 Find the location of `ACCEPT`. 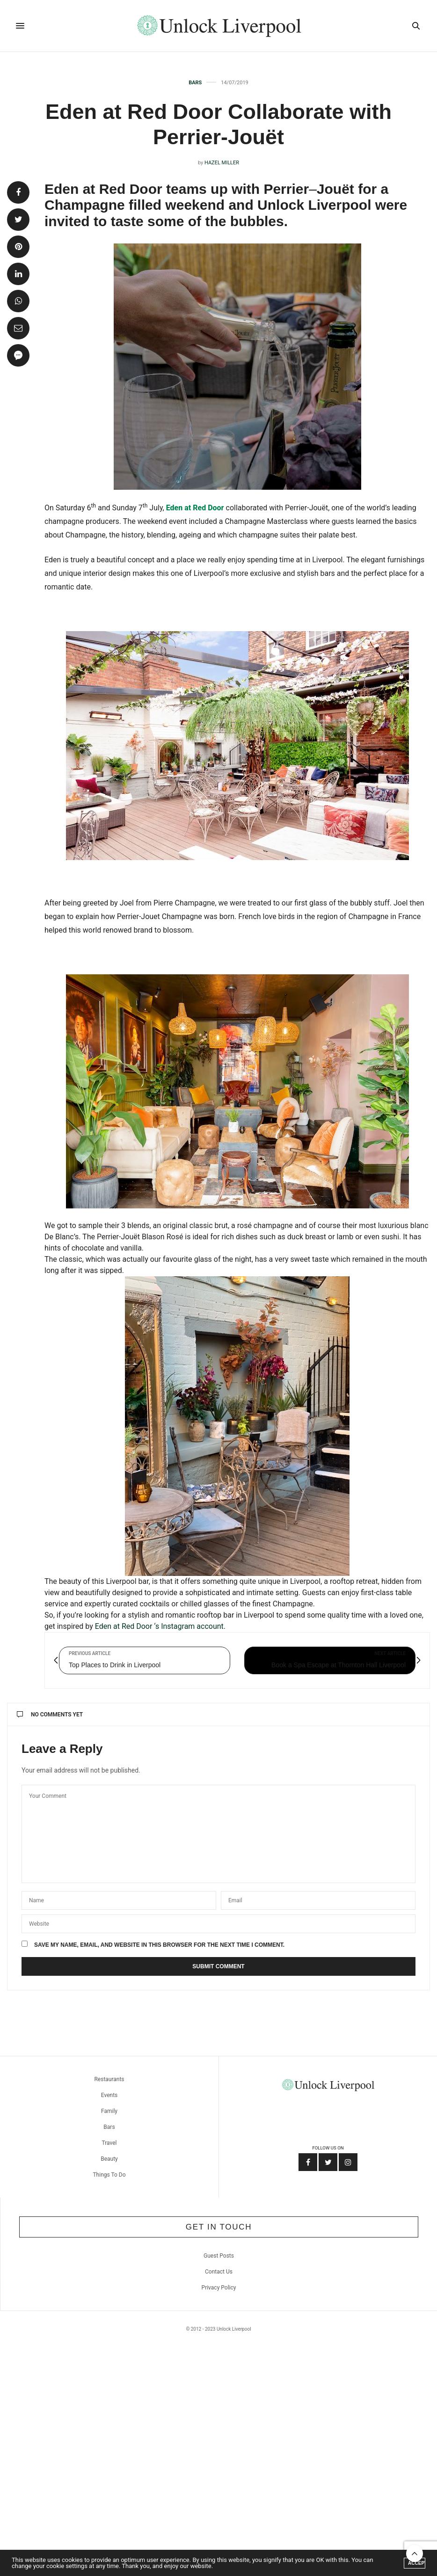

ACCEPT is located at coordinates (416, 2563).